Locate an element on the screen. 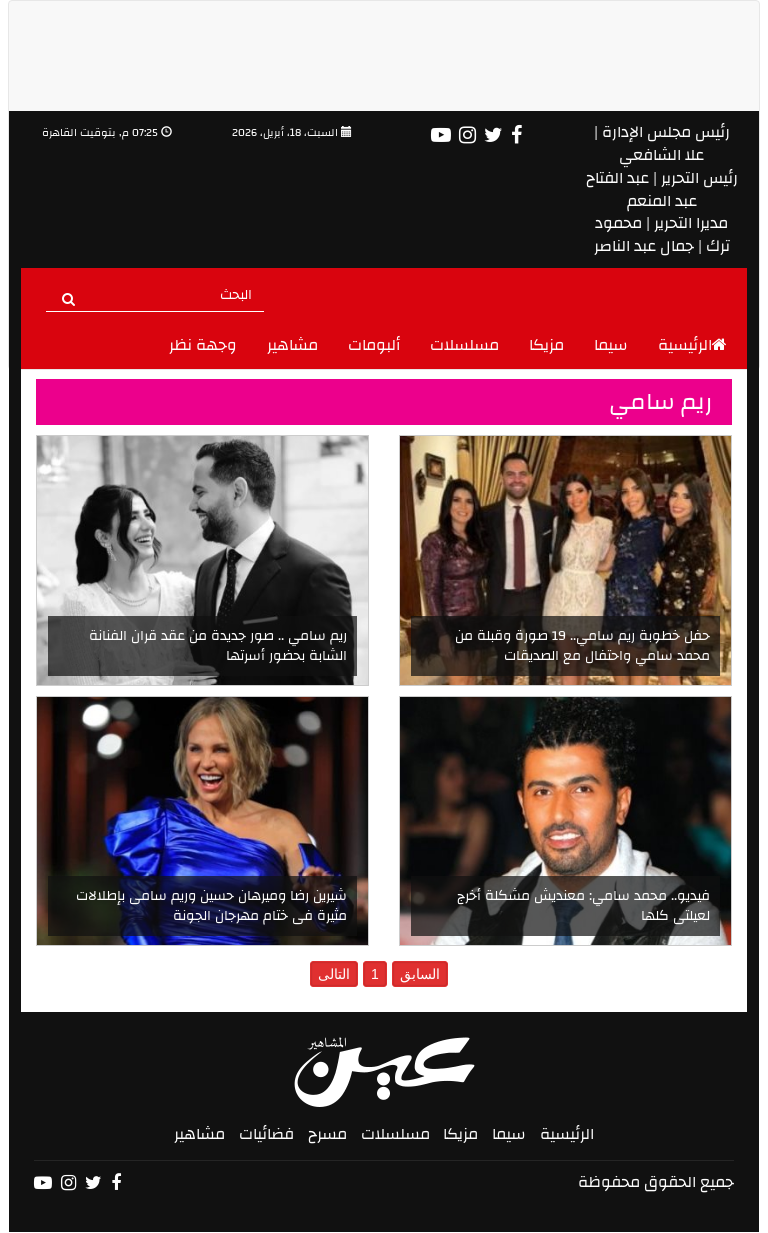  فضائيات is located at coordinates (266, 1134).